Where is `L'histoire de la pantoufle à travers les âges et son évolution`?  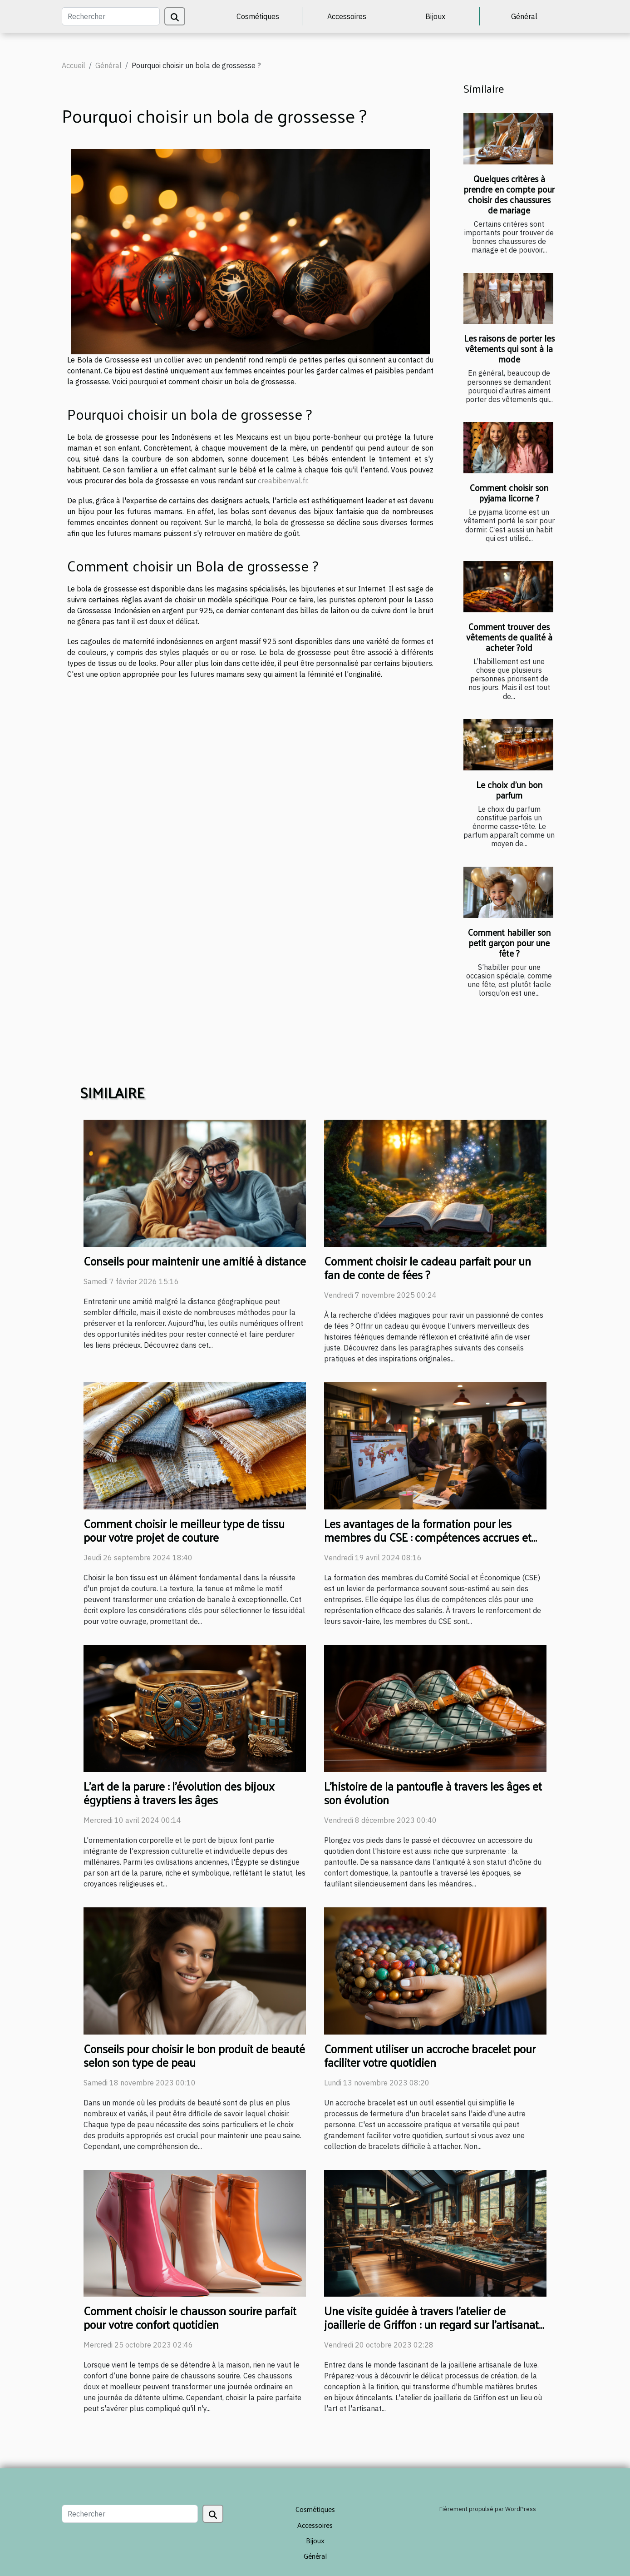
L'histoire de la pantoufle à travers les âges et son évolution is located at coordinates (433, 1793).